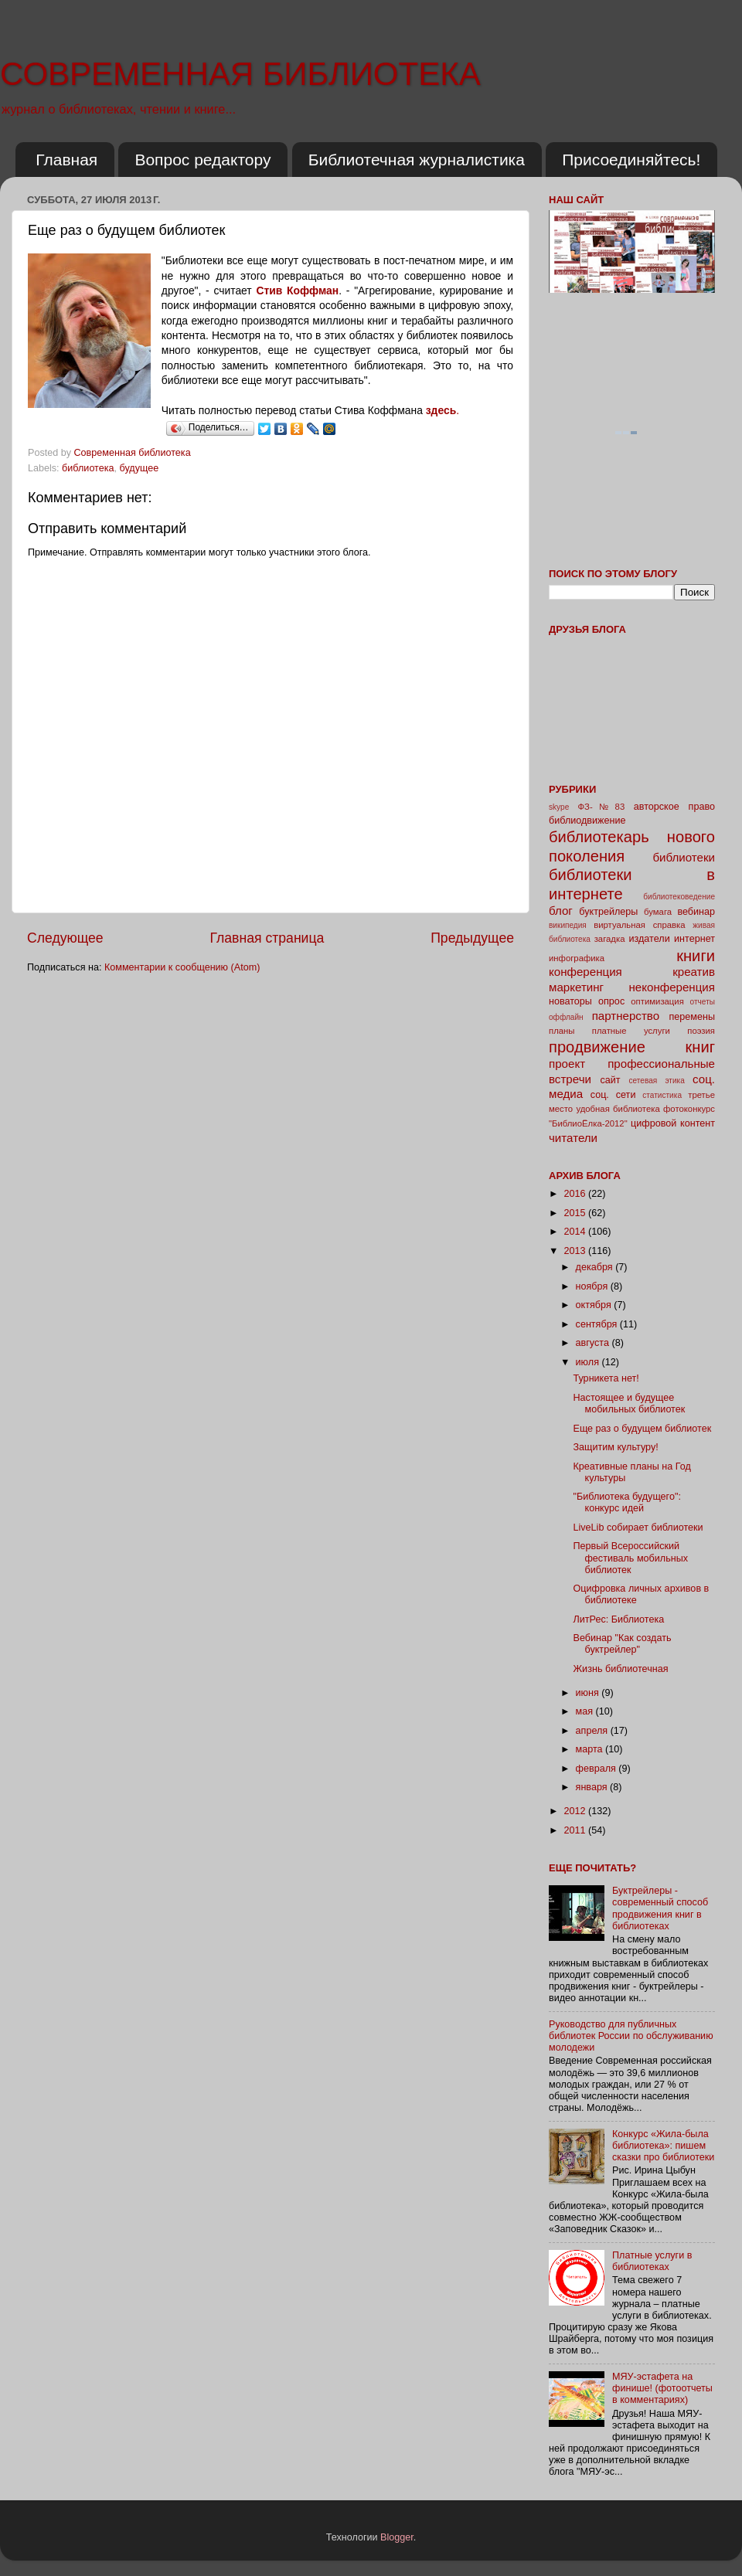  I want to click on библиотеки, so click(683, 857).